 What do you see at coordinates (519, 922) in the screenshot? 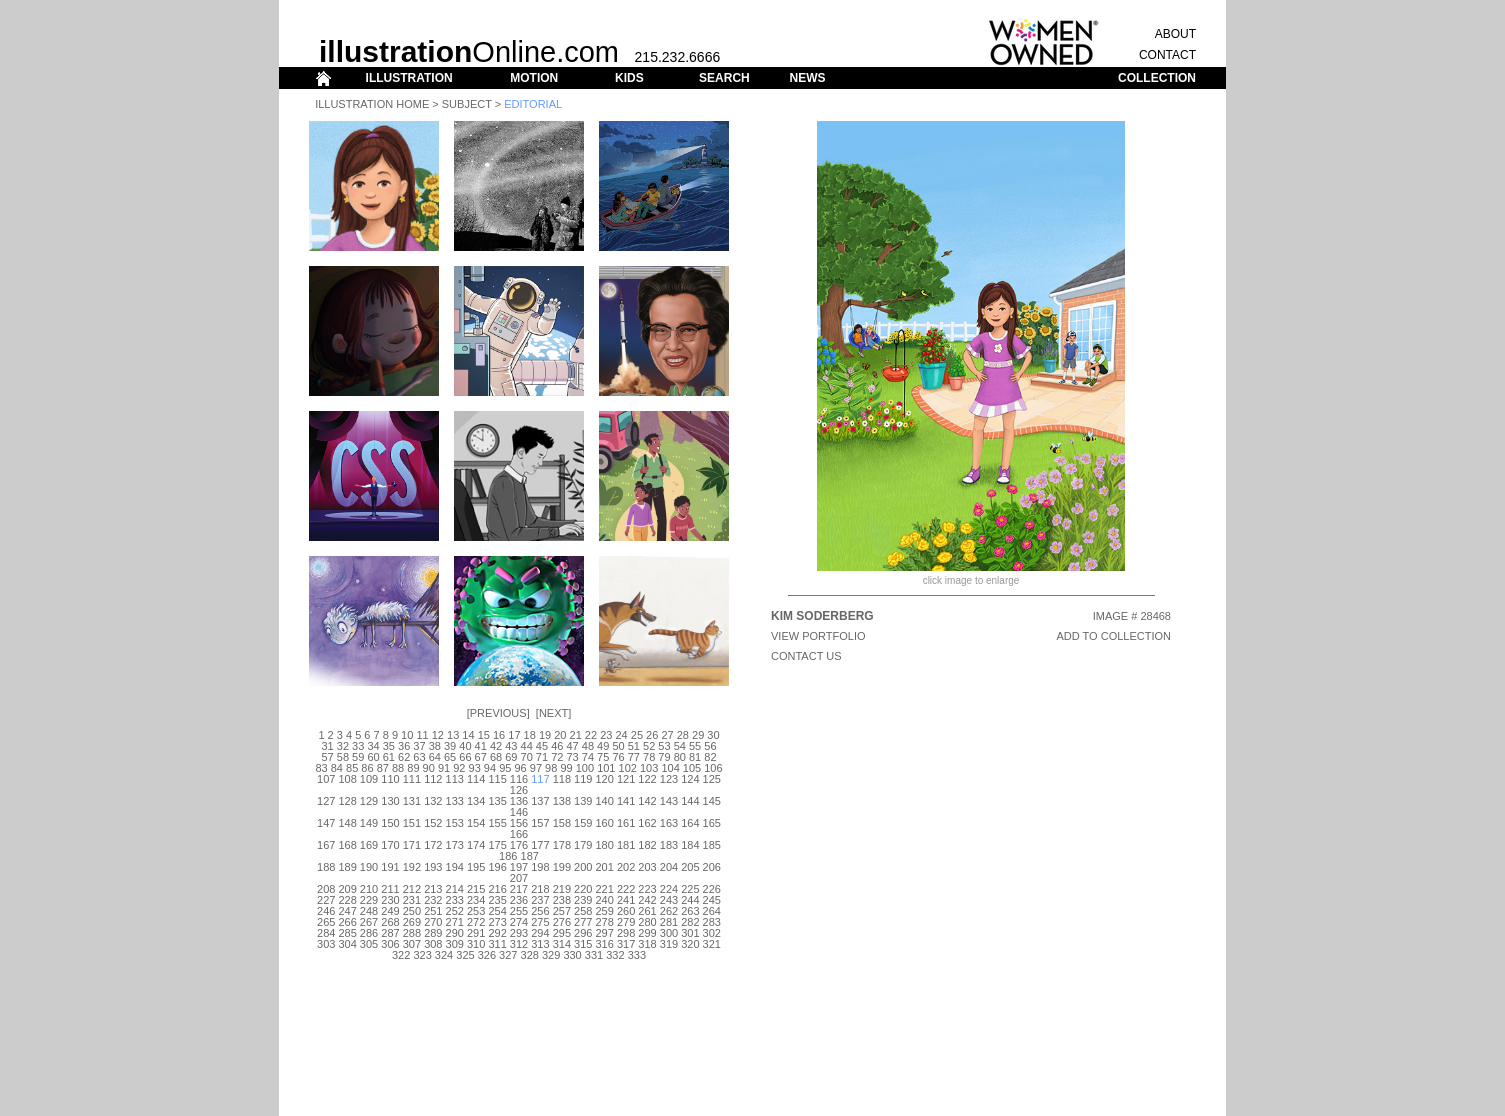
I see `274` at bounding box center [519, 922].